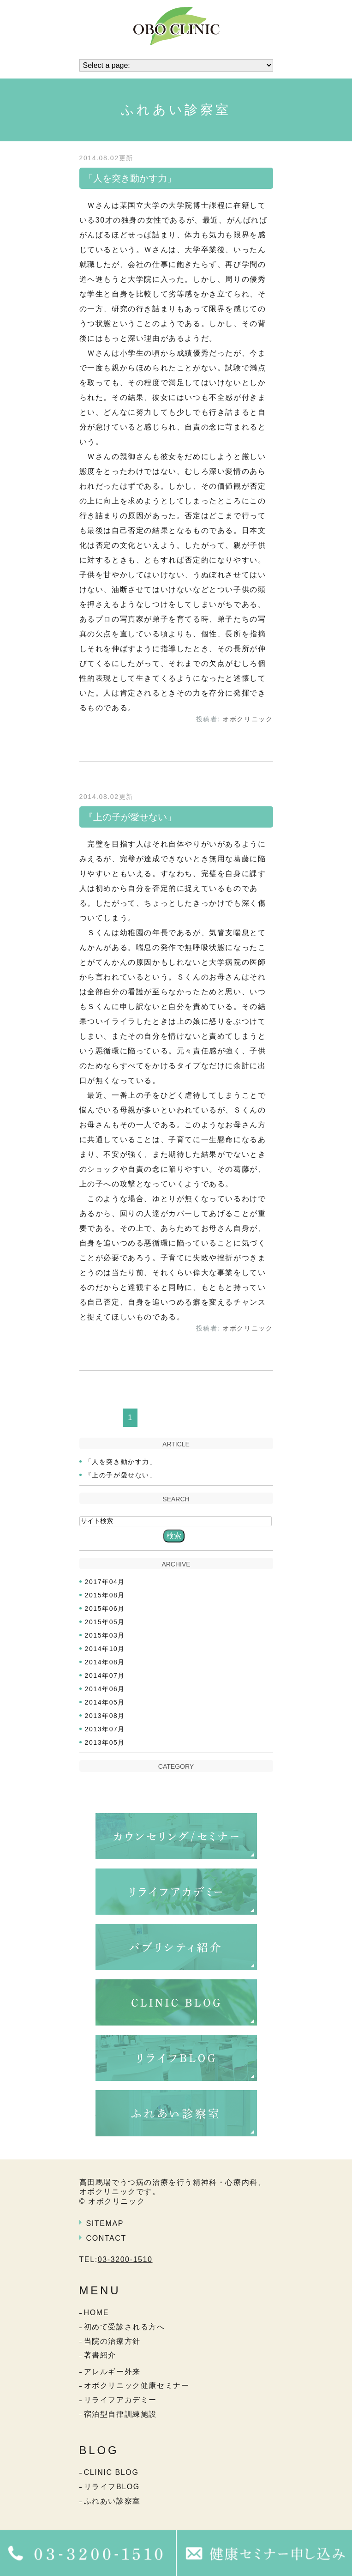  I want to click on 著書紹介, so click(100, 2355).